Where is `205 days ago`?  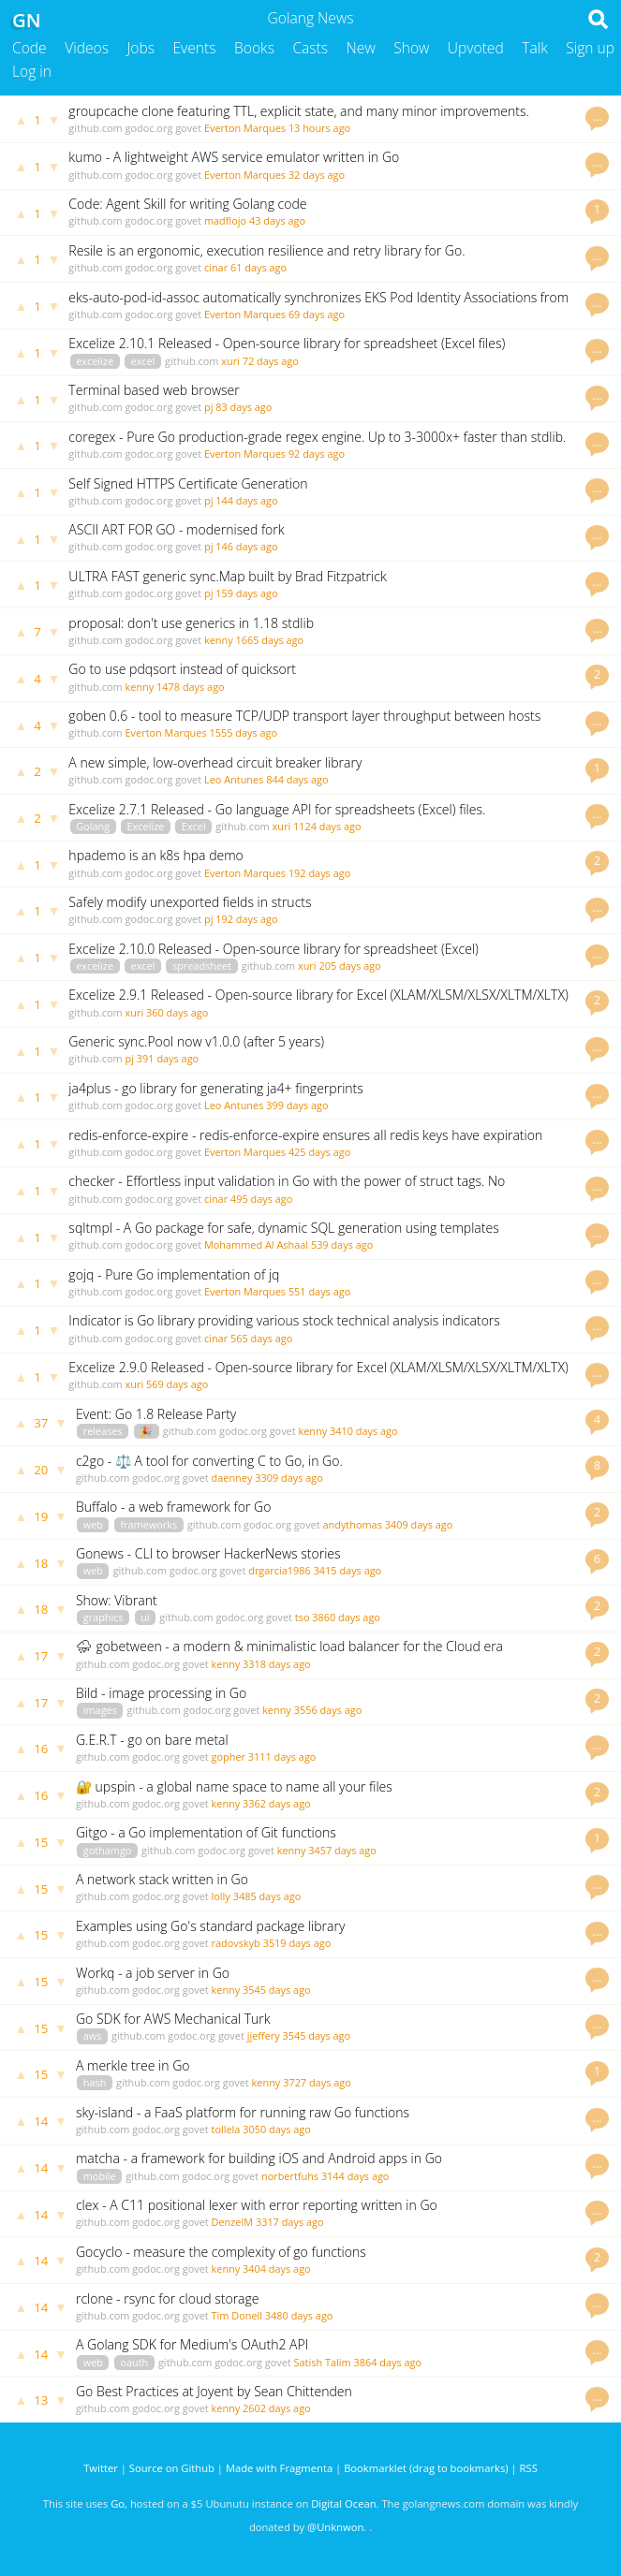
205 days ago is located at coordinates (349, 966).